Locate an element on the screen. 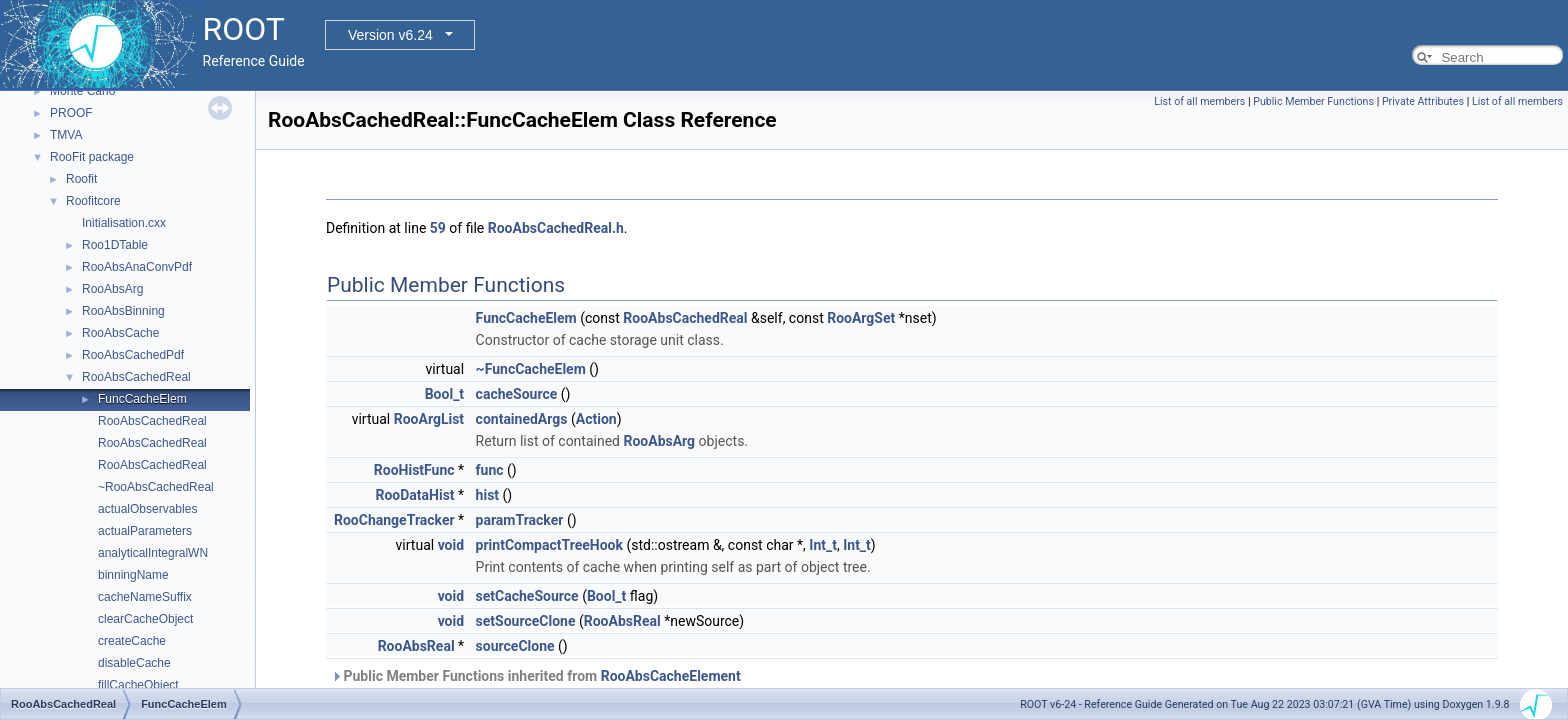  cacheSource is located at coordinates (517, 394).